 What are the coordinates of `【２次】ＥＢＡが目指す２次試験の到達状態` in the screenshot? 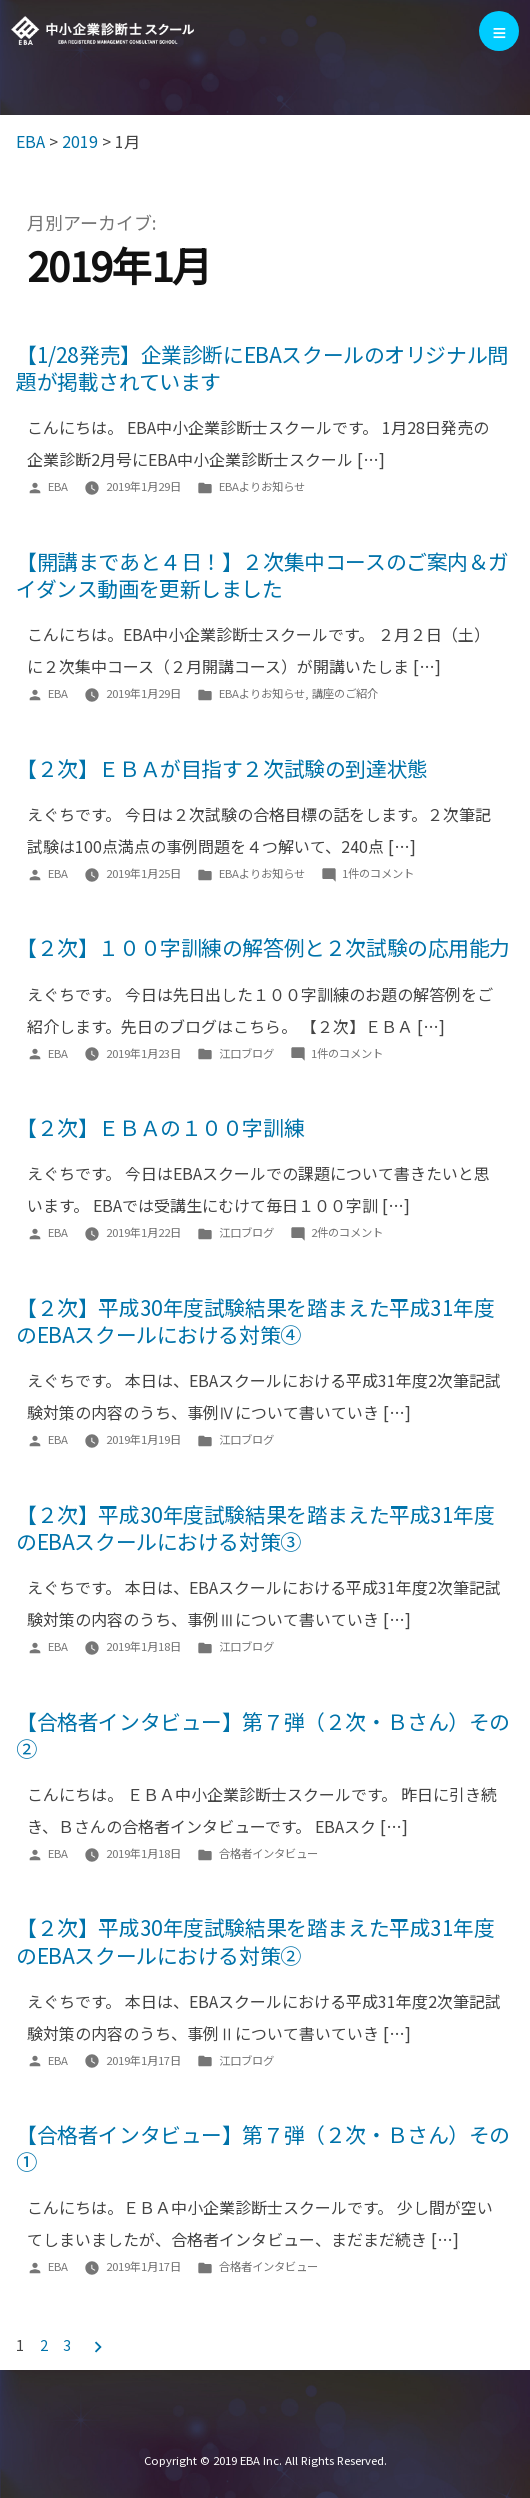 It's located at (222, 768).